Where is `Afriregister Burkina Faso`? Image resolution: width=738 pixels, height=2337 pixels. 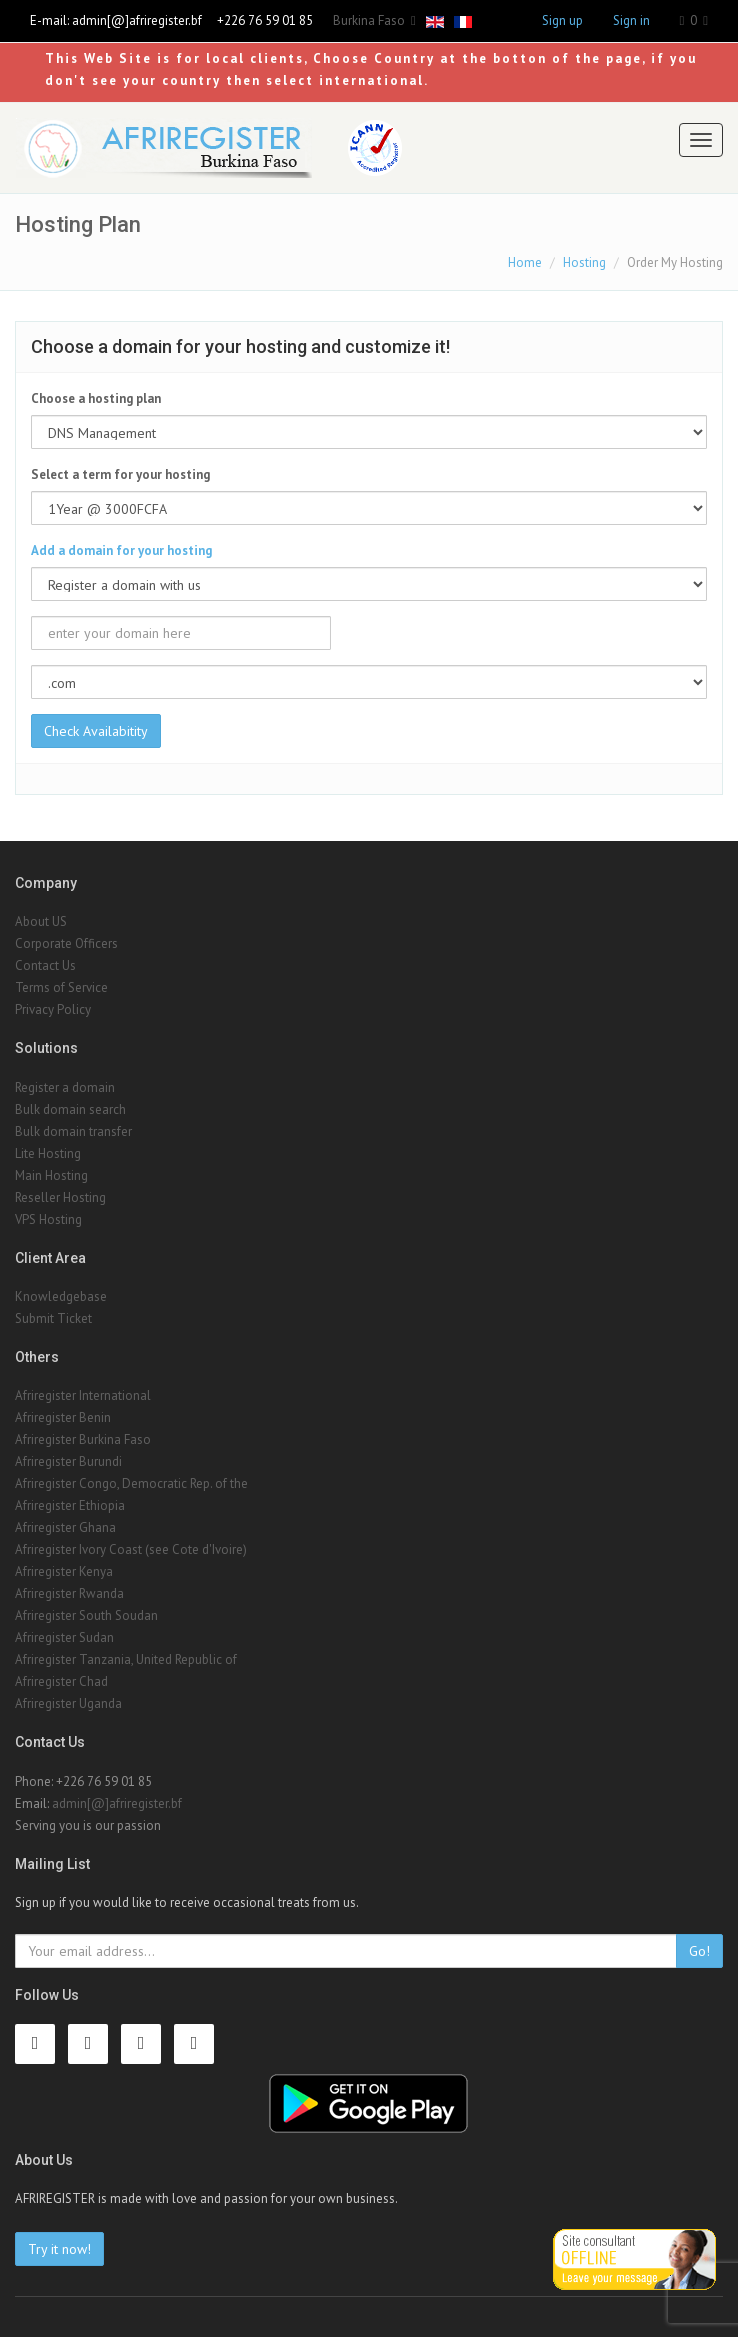 Afriregister Burkina Faso is located at coordinates (83, 1439).